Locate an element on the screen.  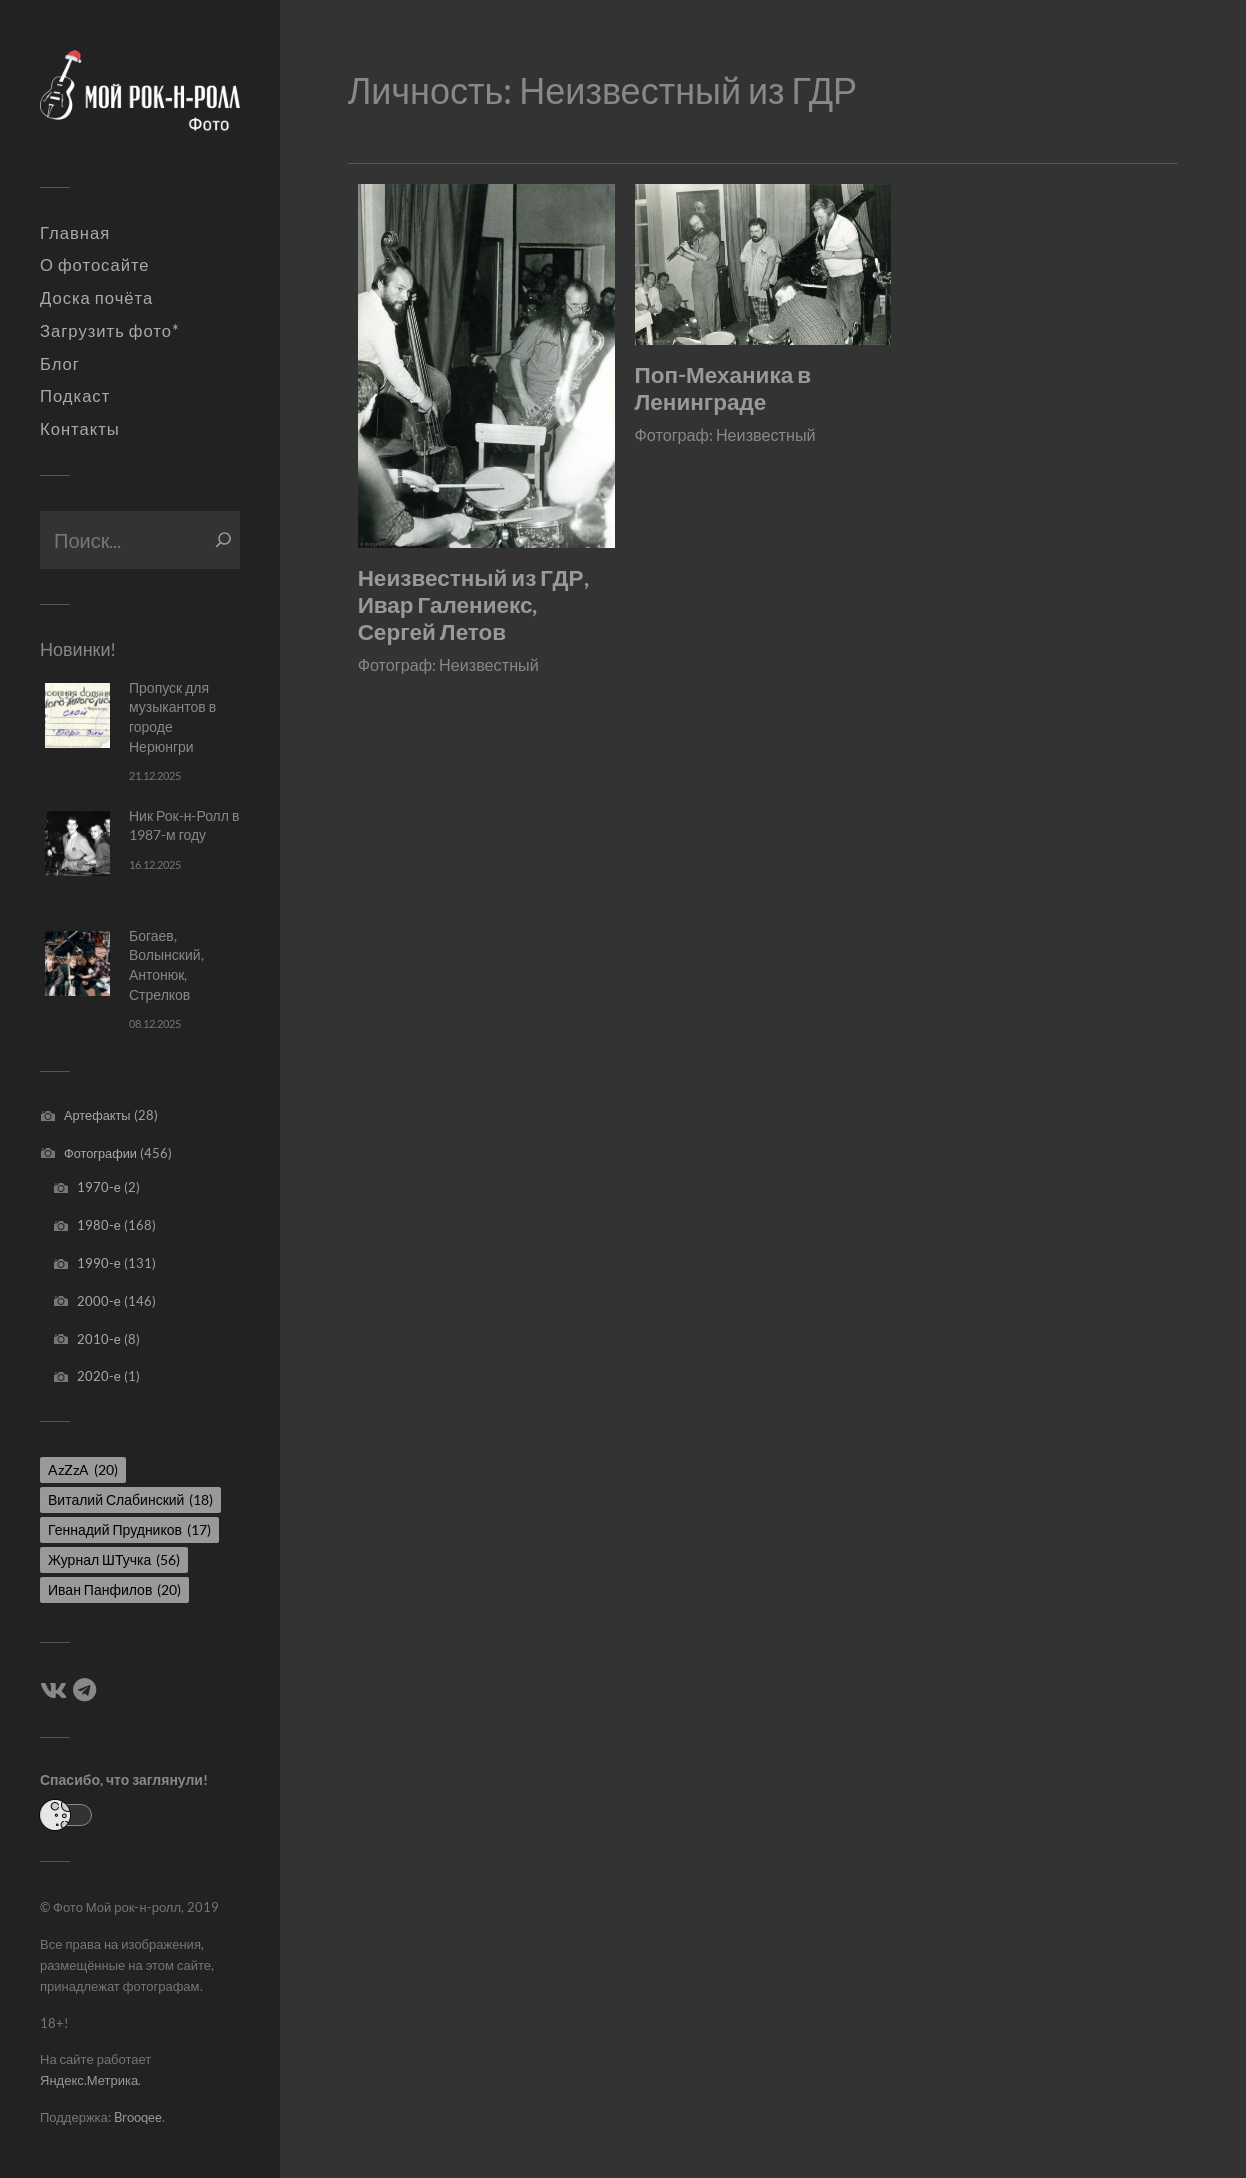
Контакты is located at coordinates (80, 429).